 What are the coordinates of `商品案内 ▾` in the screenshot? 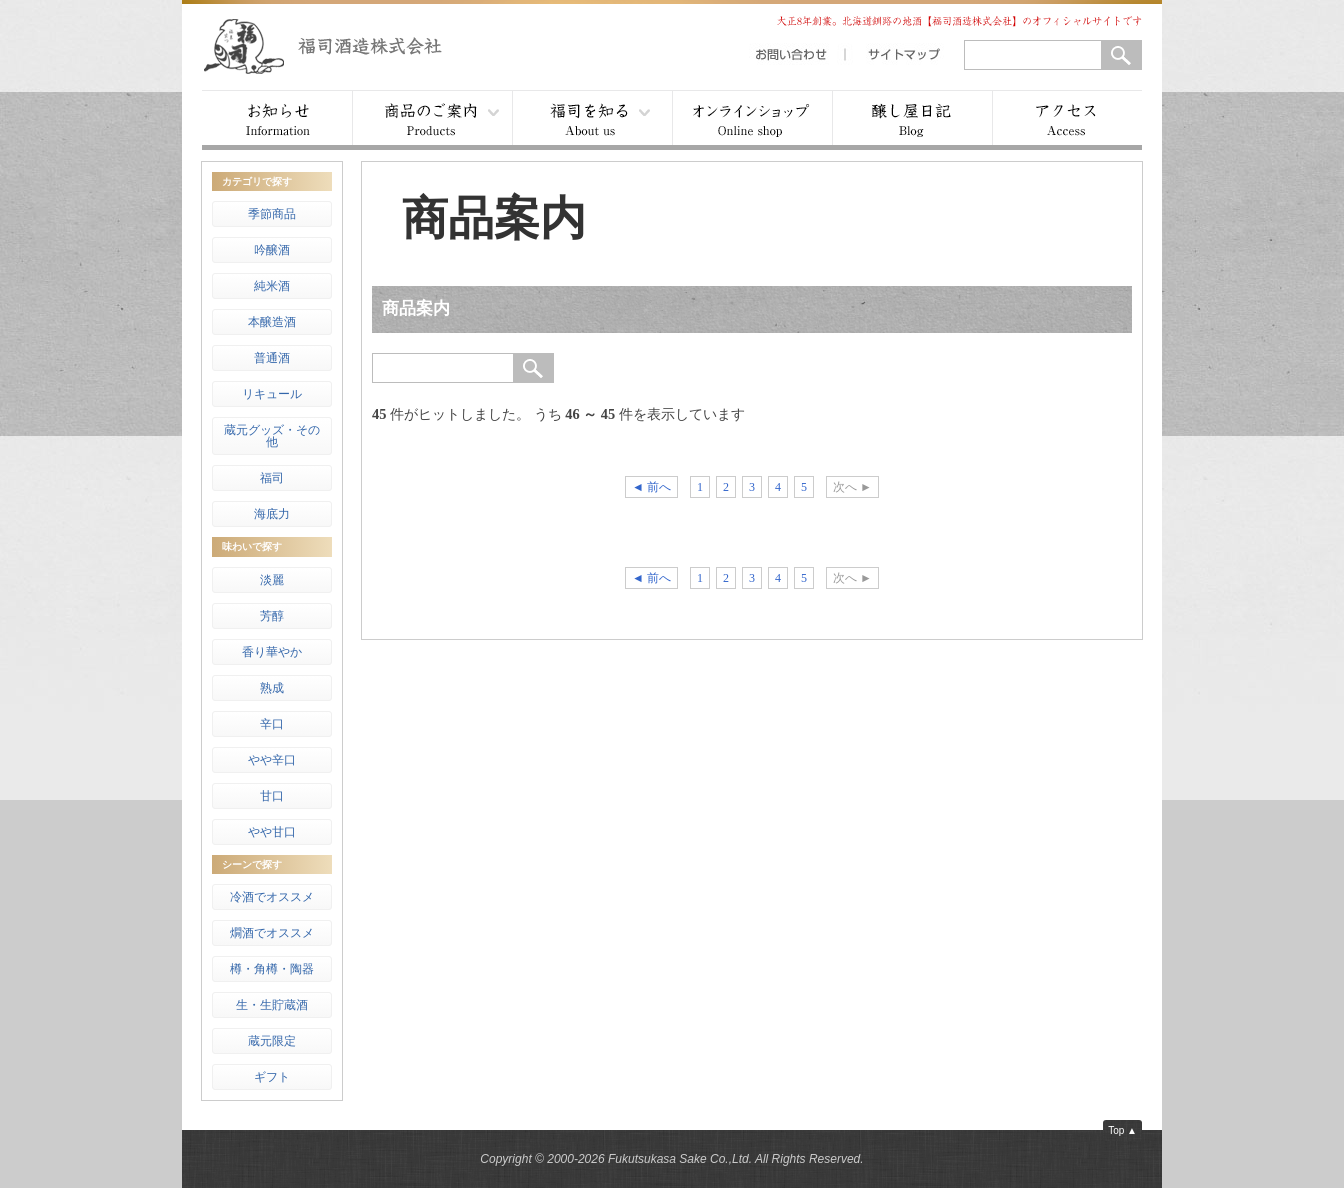 It's located at (432, 120).